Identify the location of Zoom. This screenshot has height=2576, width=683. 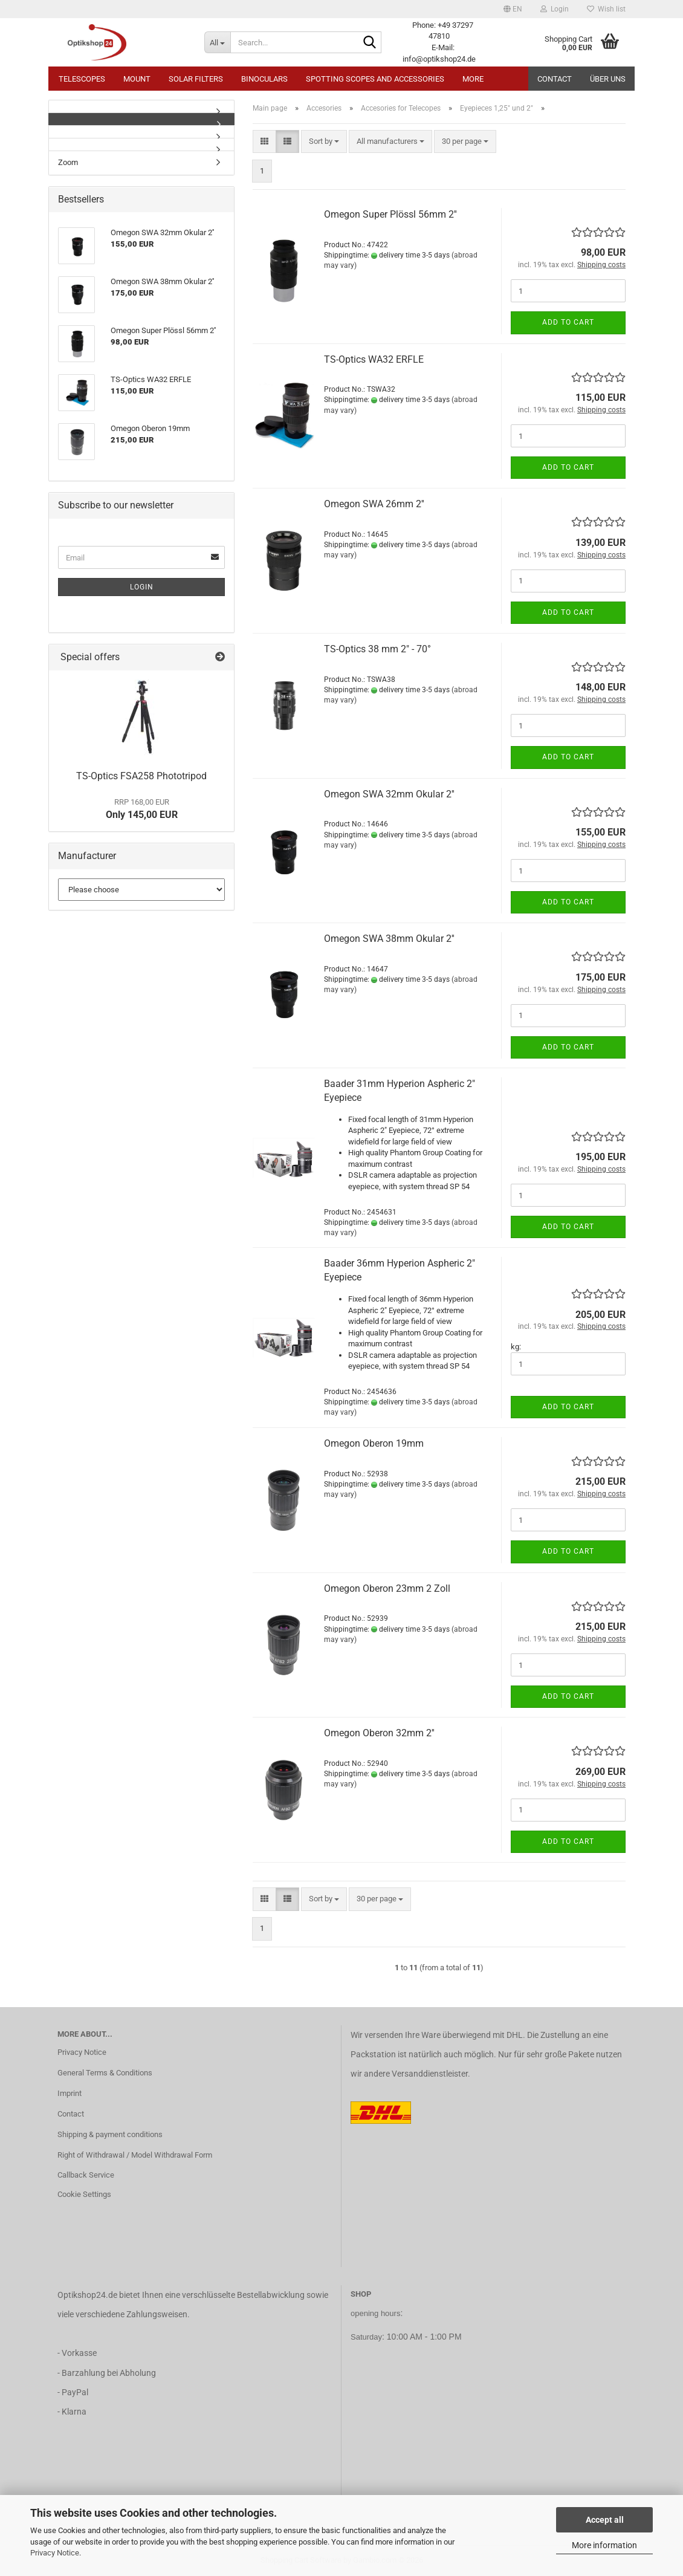
(68, 162).